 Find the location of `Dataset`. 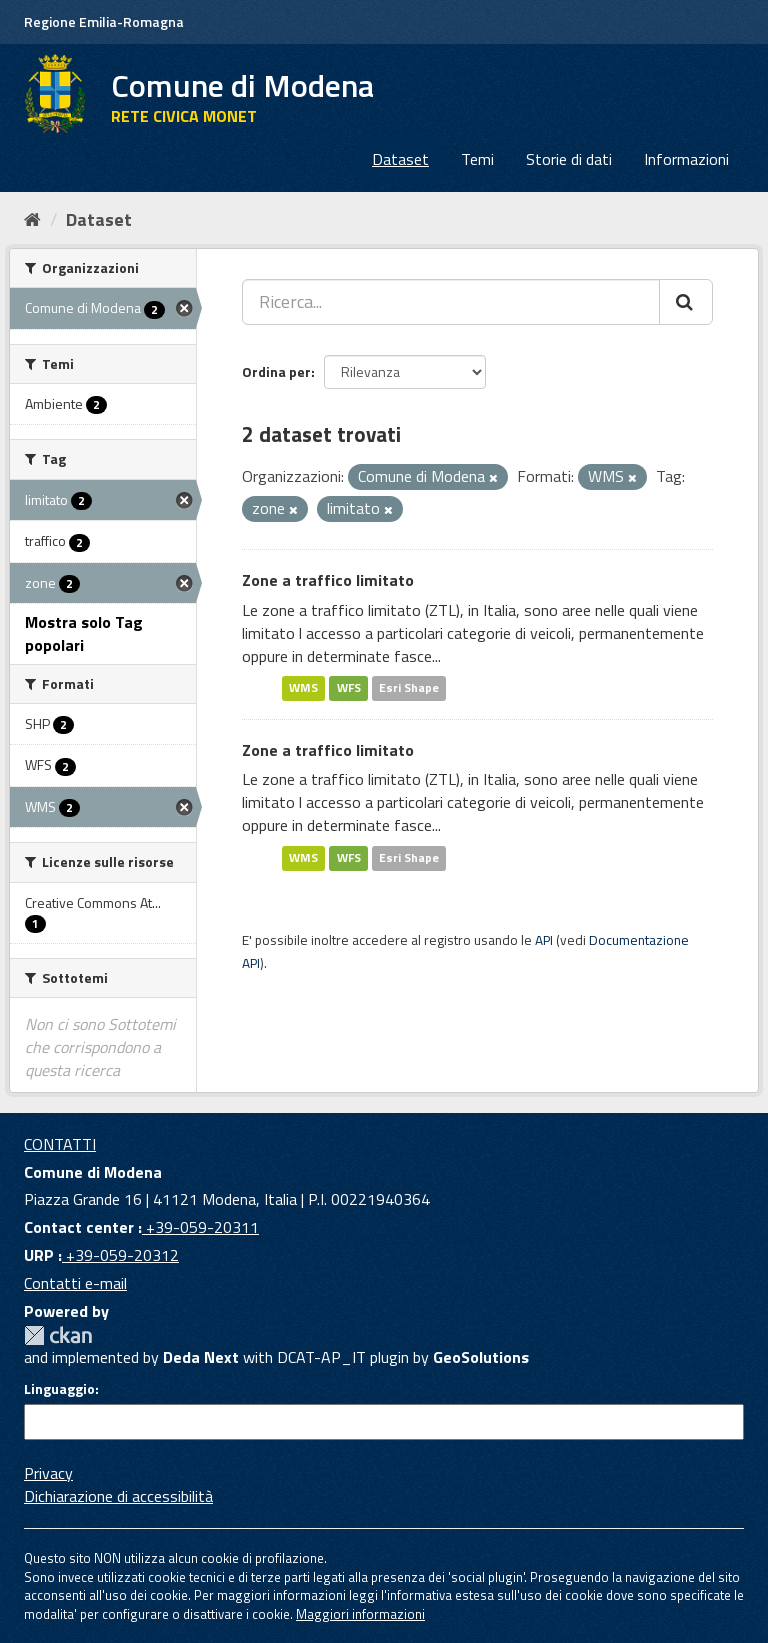

Dataset is located at coordinates (400, 159).